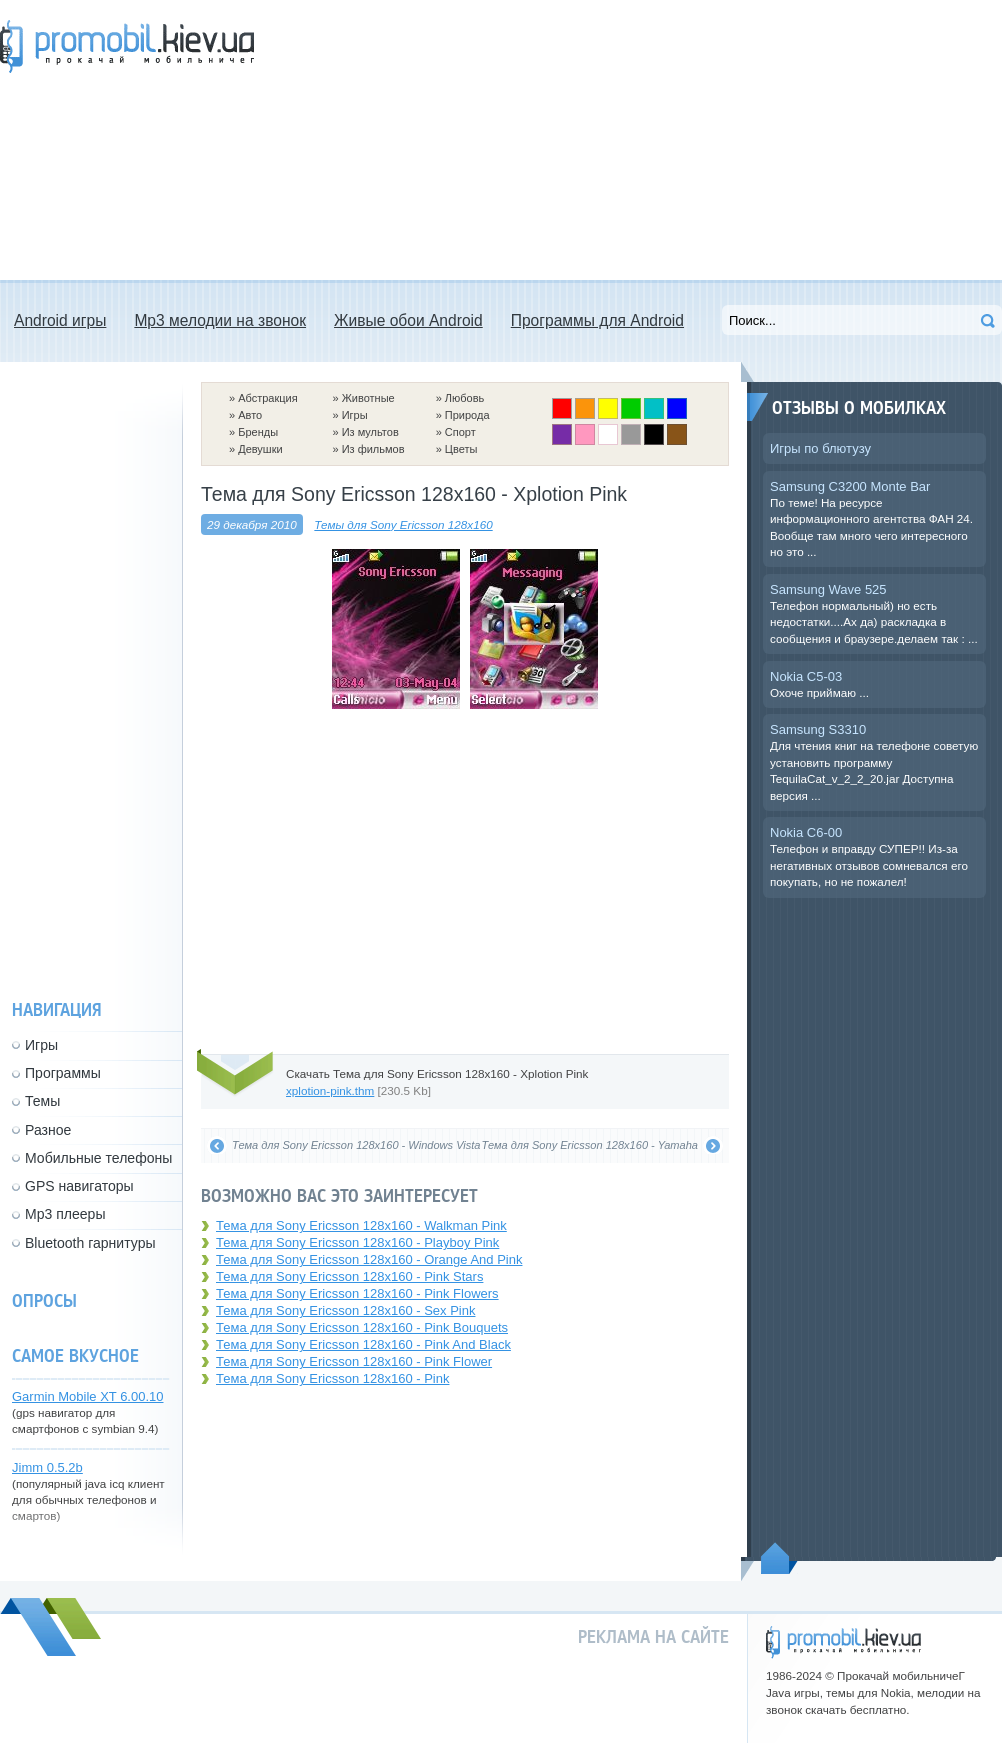  I want to click on Прокачай мобильничег - java игры, темы для Nokia, мелодии на звонок скачать бесплатно а также android программы., so click(127, 46).